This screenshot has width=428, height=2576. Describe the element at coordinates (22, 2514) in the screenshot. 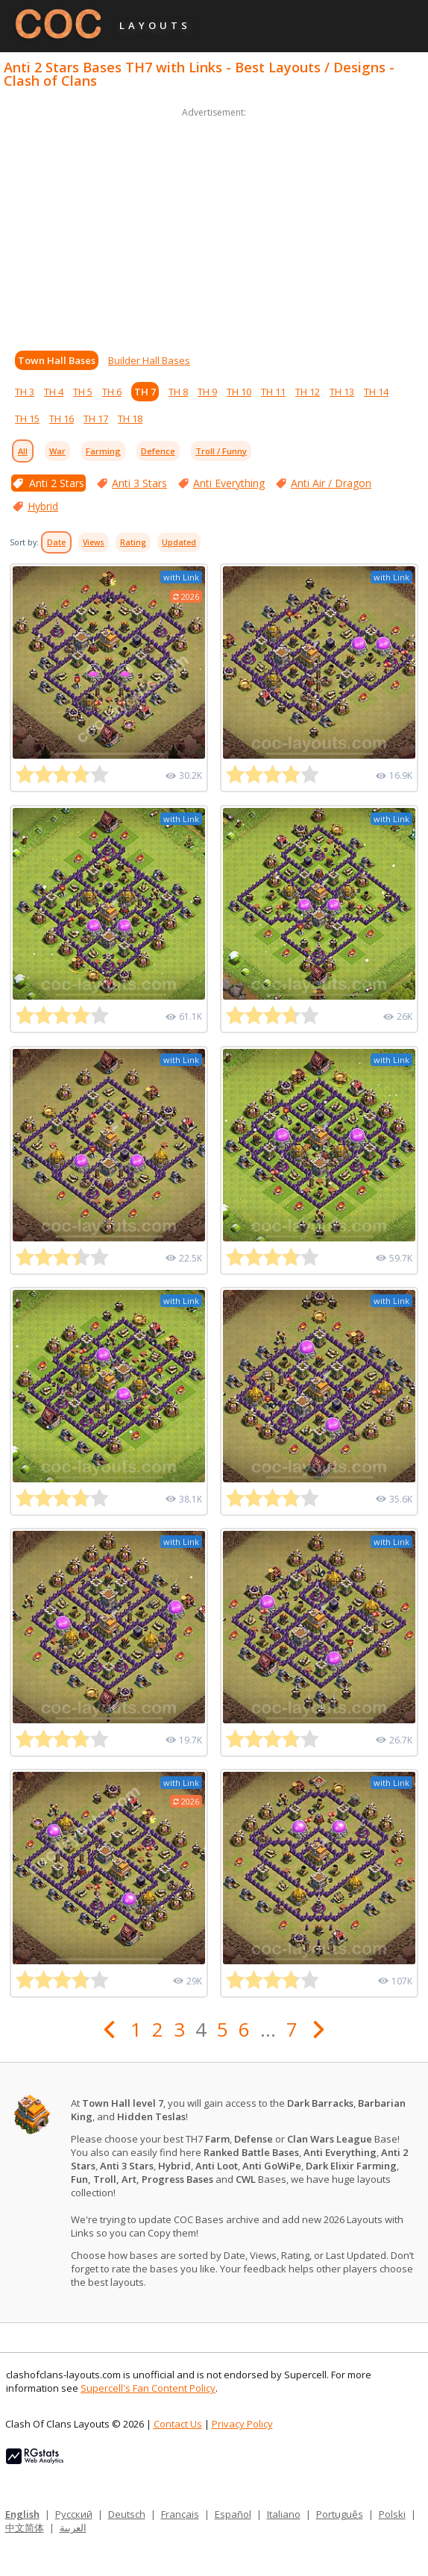

I see `English` at that location.